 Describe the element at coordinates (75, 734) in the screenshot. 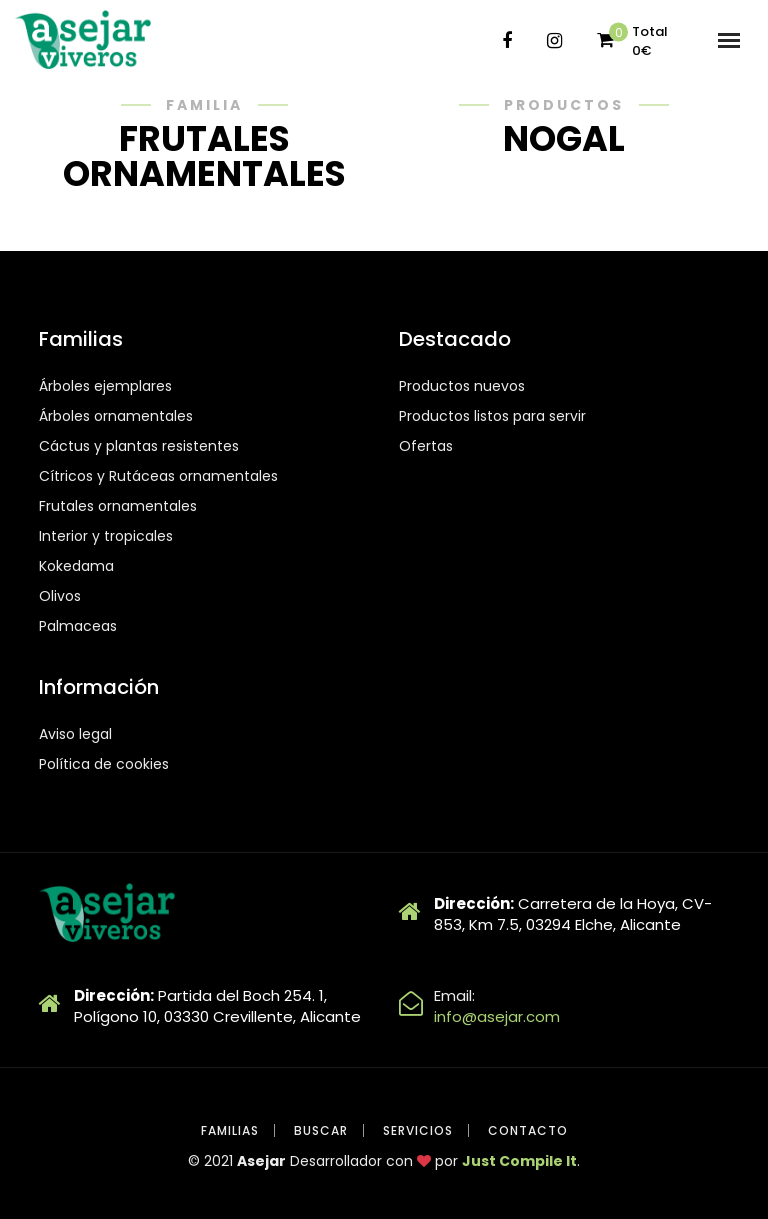

I see `Aviso legal` at that location.